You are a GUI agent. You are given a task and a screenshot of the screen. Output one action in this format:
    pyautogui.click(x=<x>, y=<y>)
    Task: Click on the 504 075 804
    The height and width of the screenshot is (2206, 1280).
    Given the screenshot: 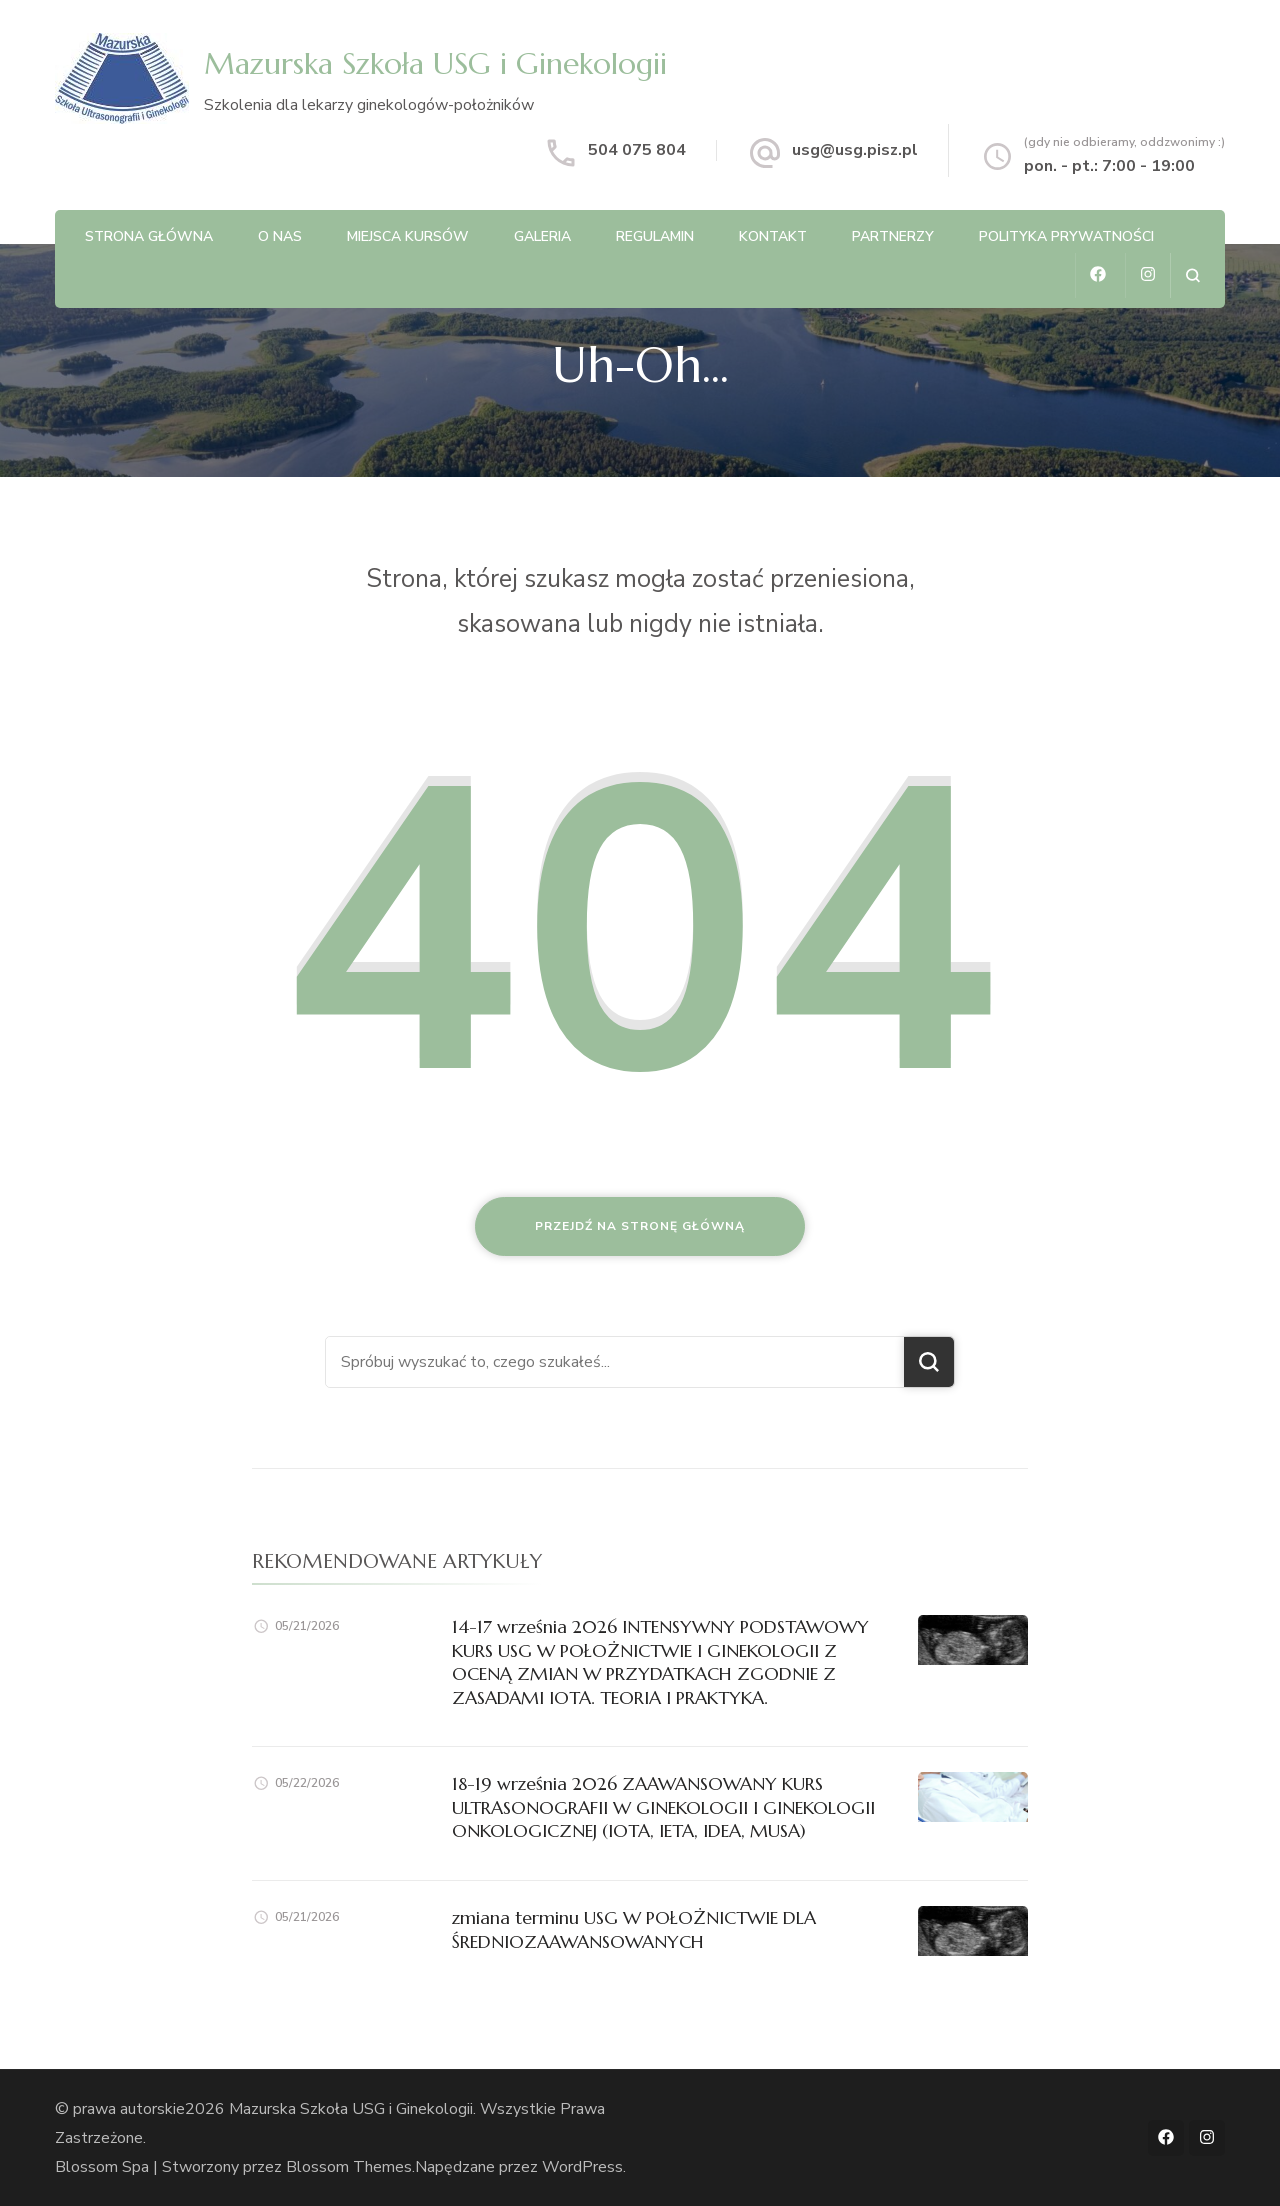 What is the action you would take?
    pyautogui.click(x=637, y=150)
    